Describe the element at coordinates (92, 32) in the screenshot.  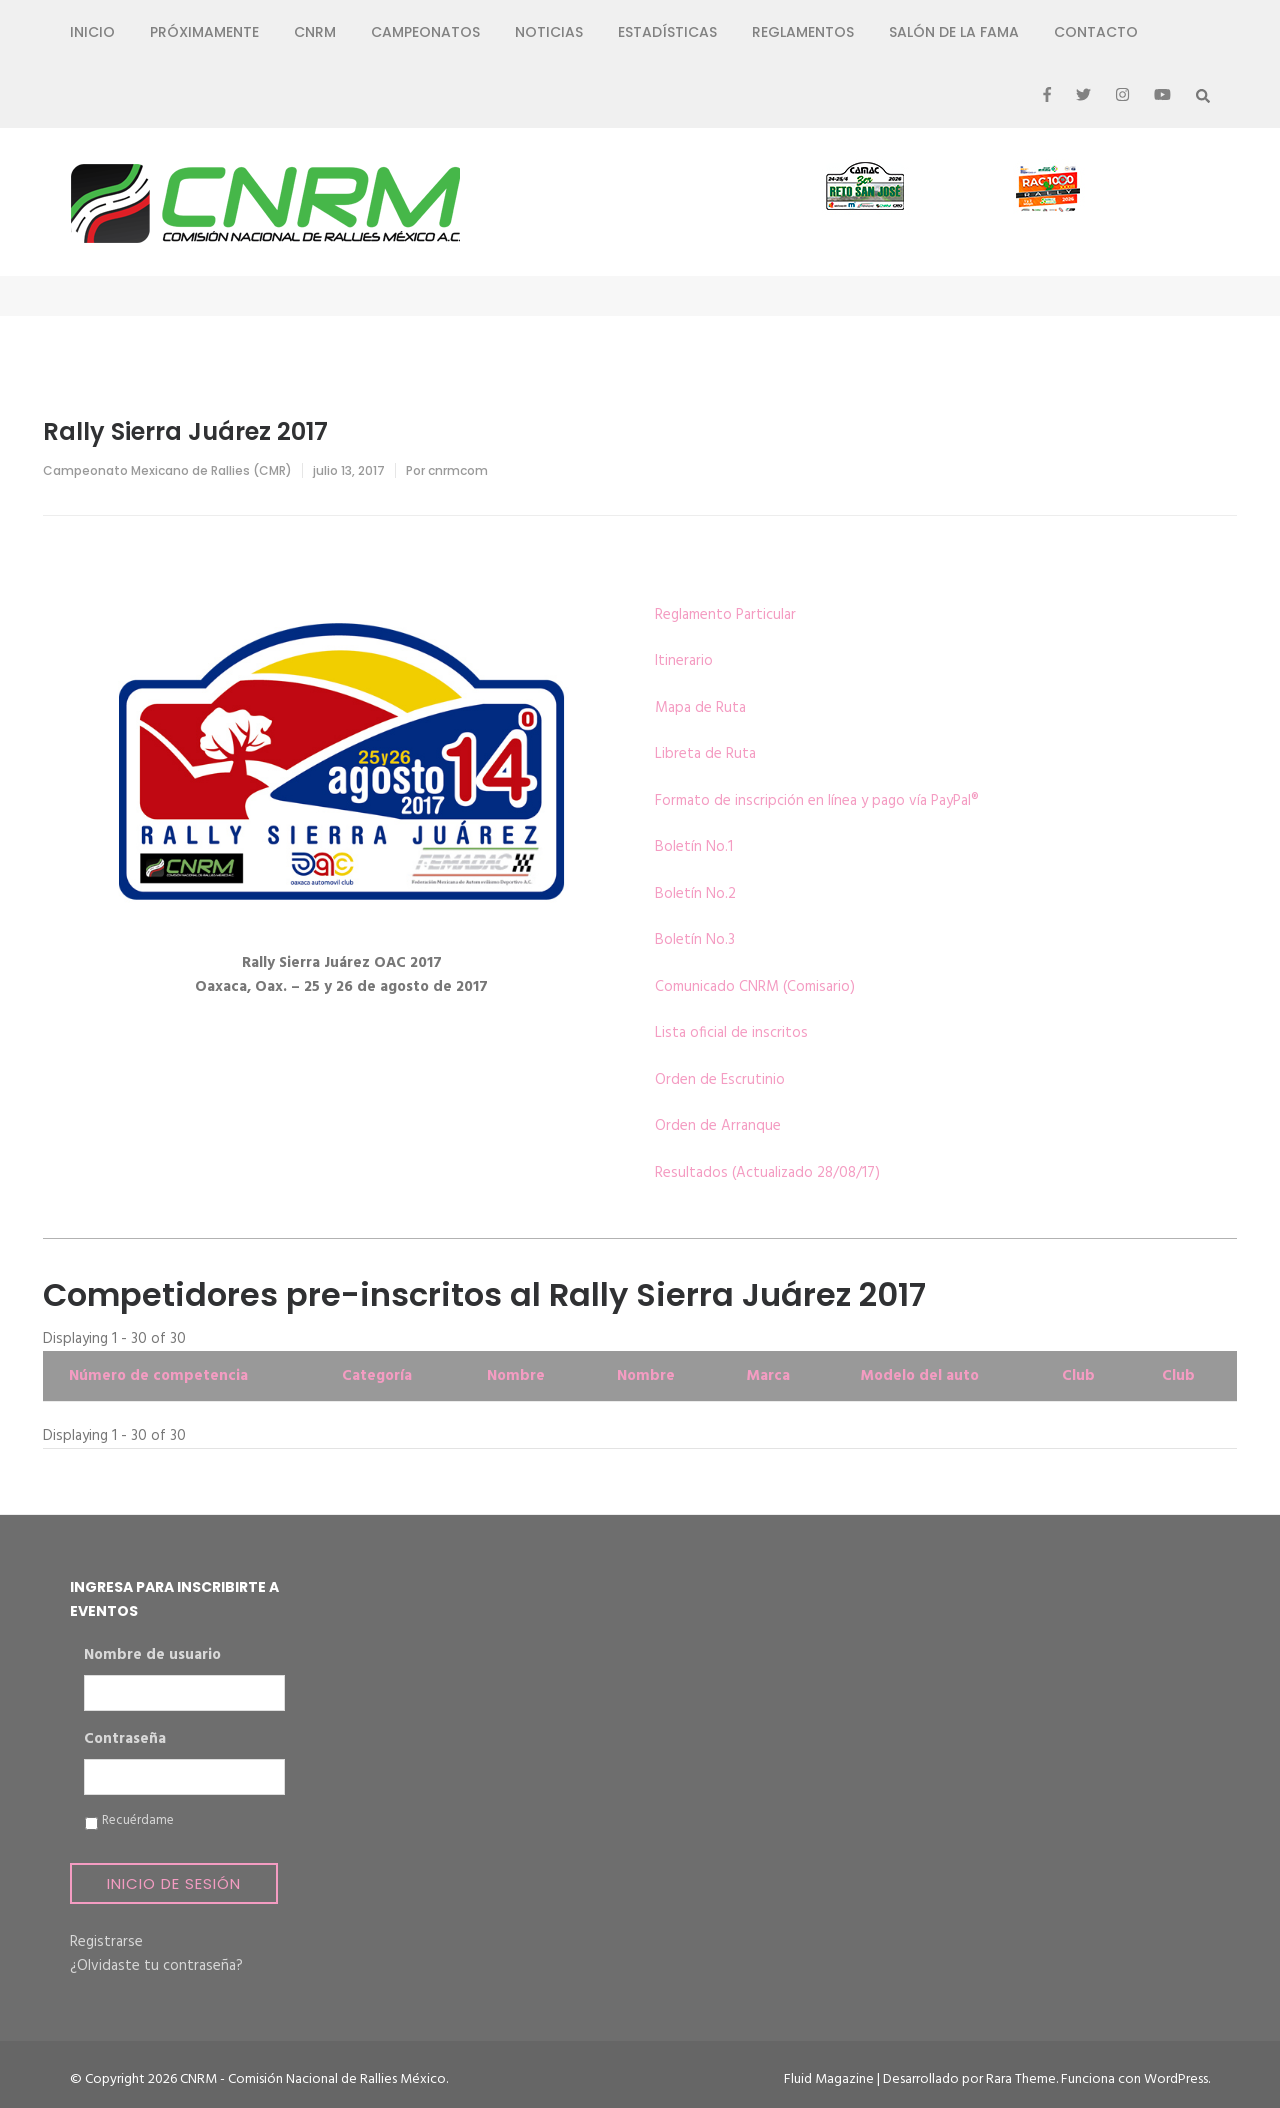
I see `Inicio` at that location.